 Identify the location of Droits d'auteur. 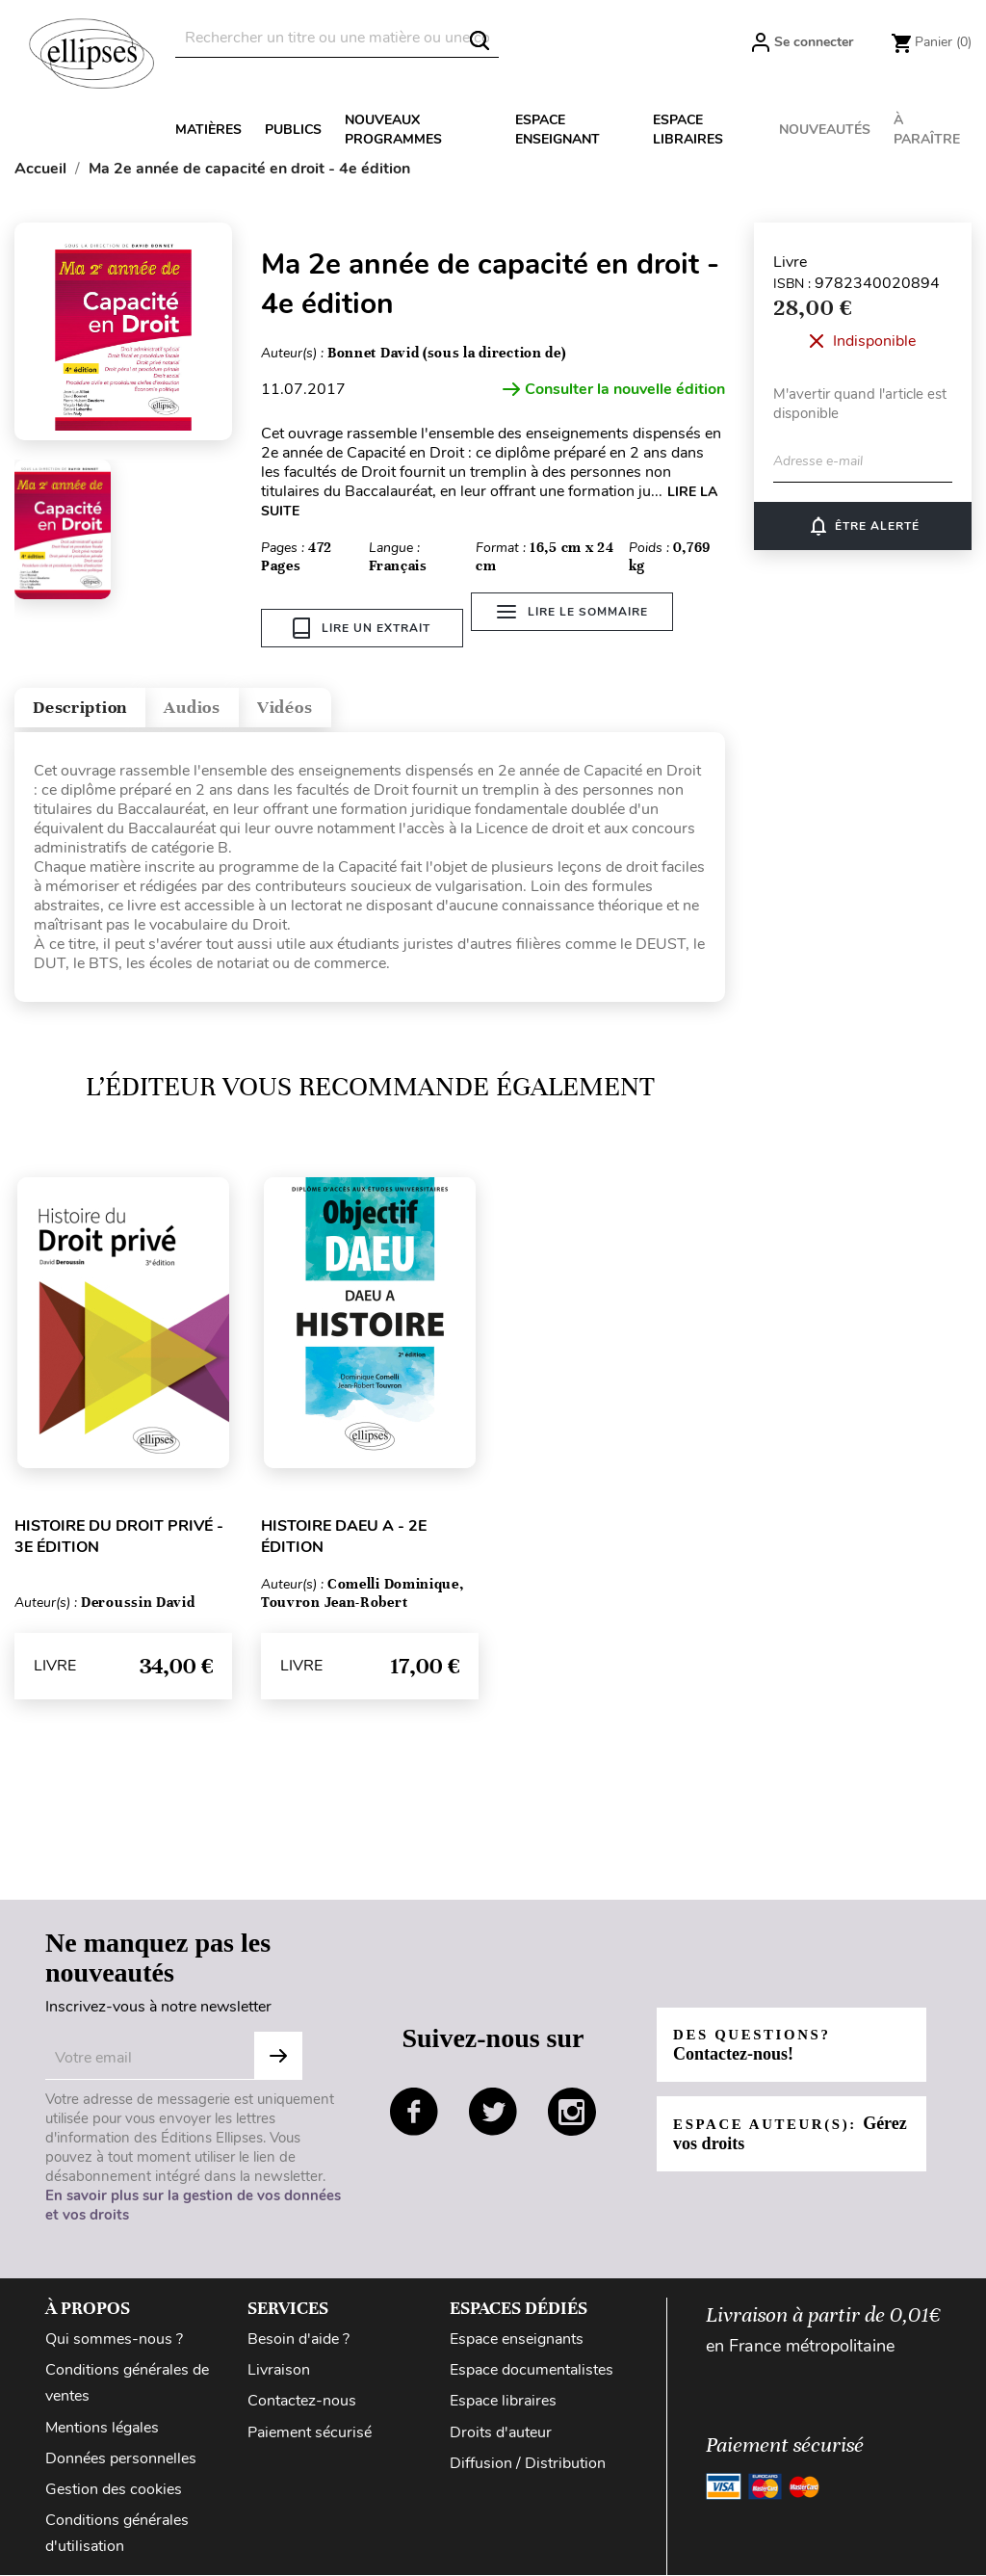
(501, 2433).